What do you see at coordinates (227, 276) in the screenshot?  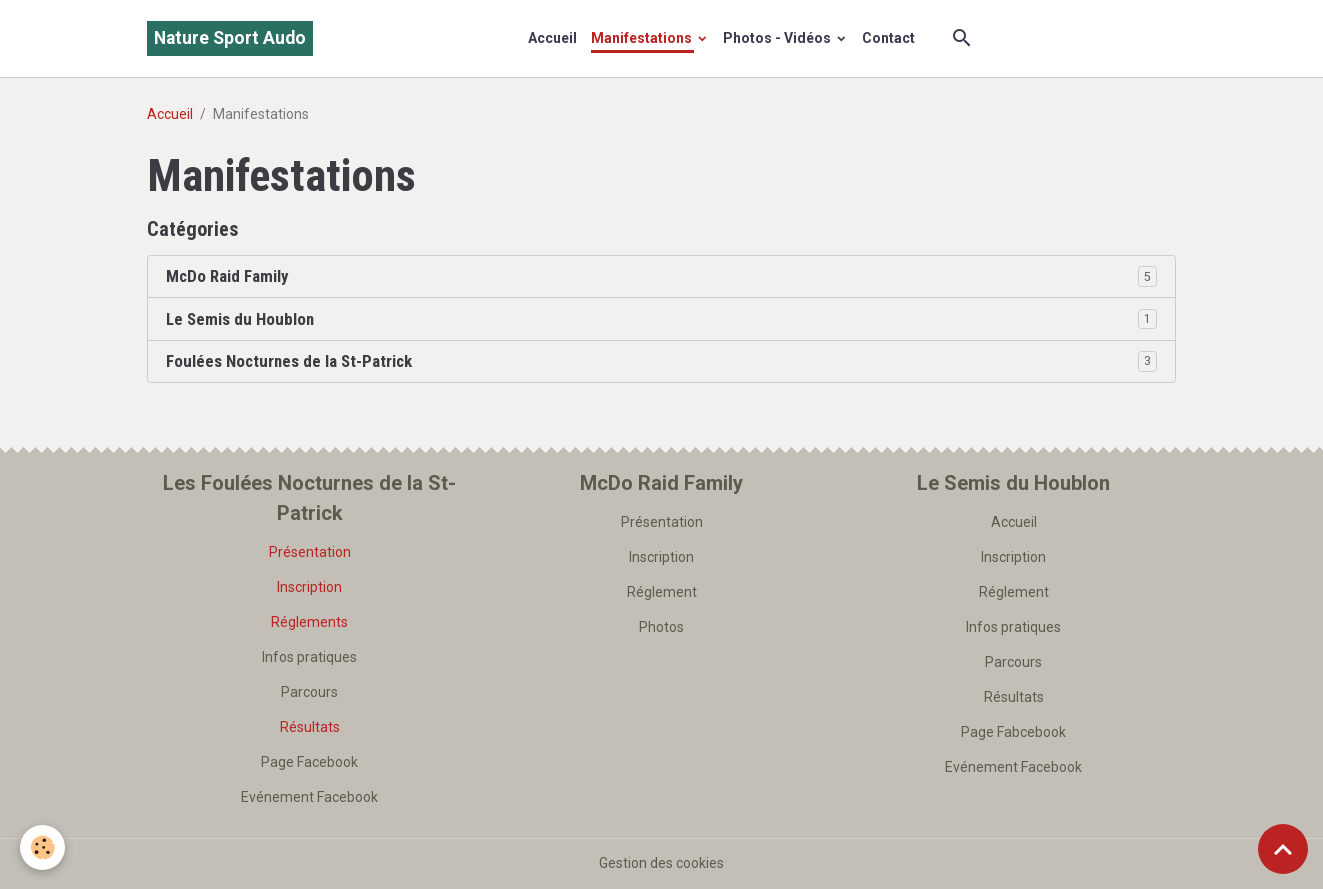 I see `McDo Raid Family` at bounding box center [227, 276].